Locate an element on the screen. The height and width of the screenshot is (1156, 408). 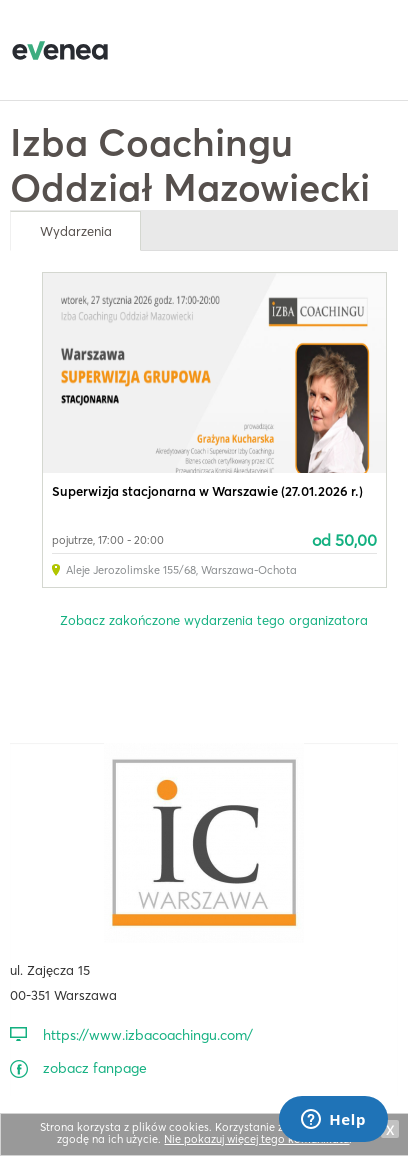
Superwizja stacjonarna w Warszawie (27.01.2026 r.) is located at coordinates (207, 491).